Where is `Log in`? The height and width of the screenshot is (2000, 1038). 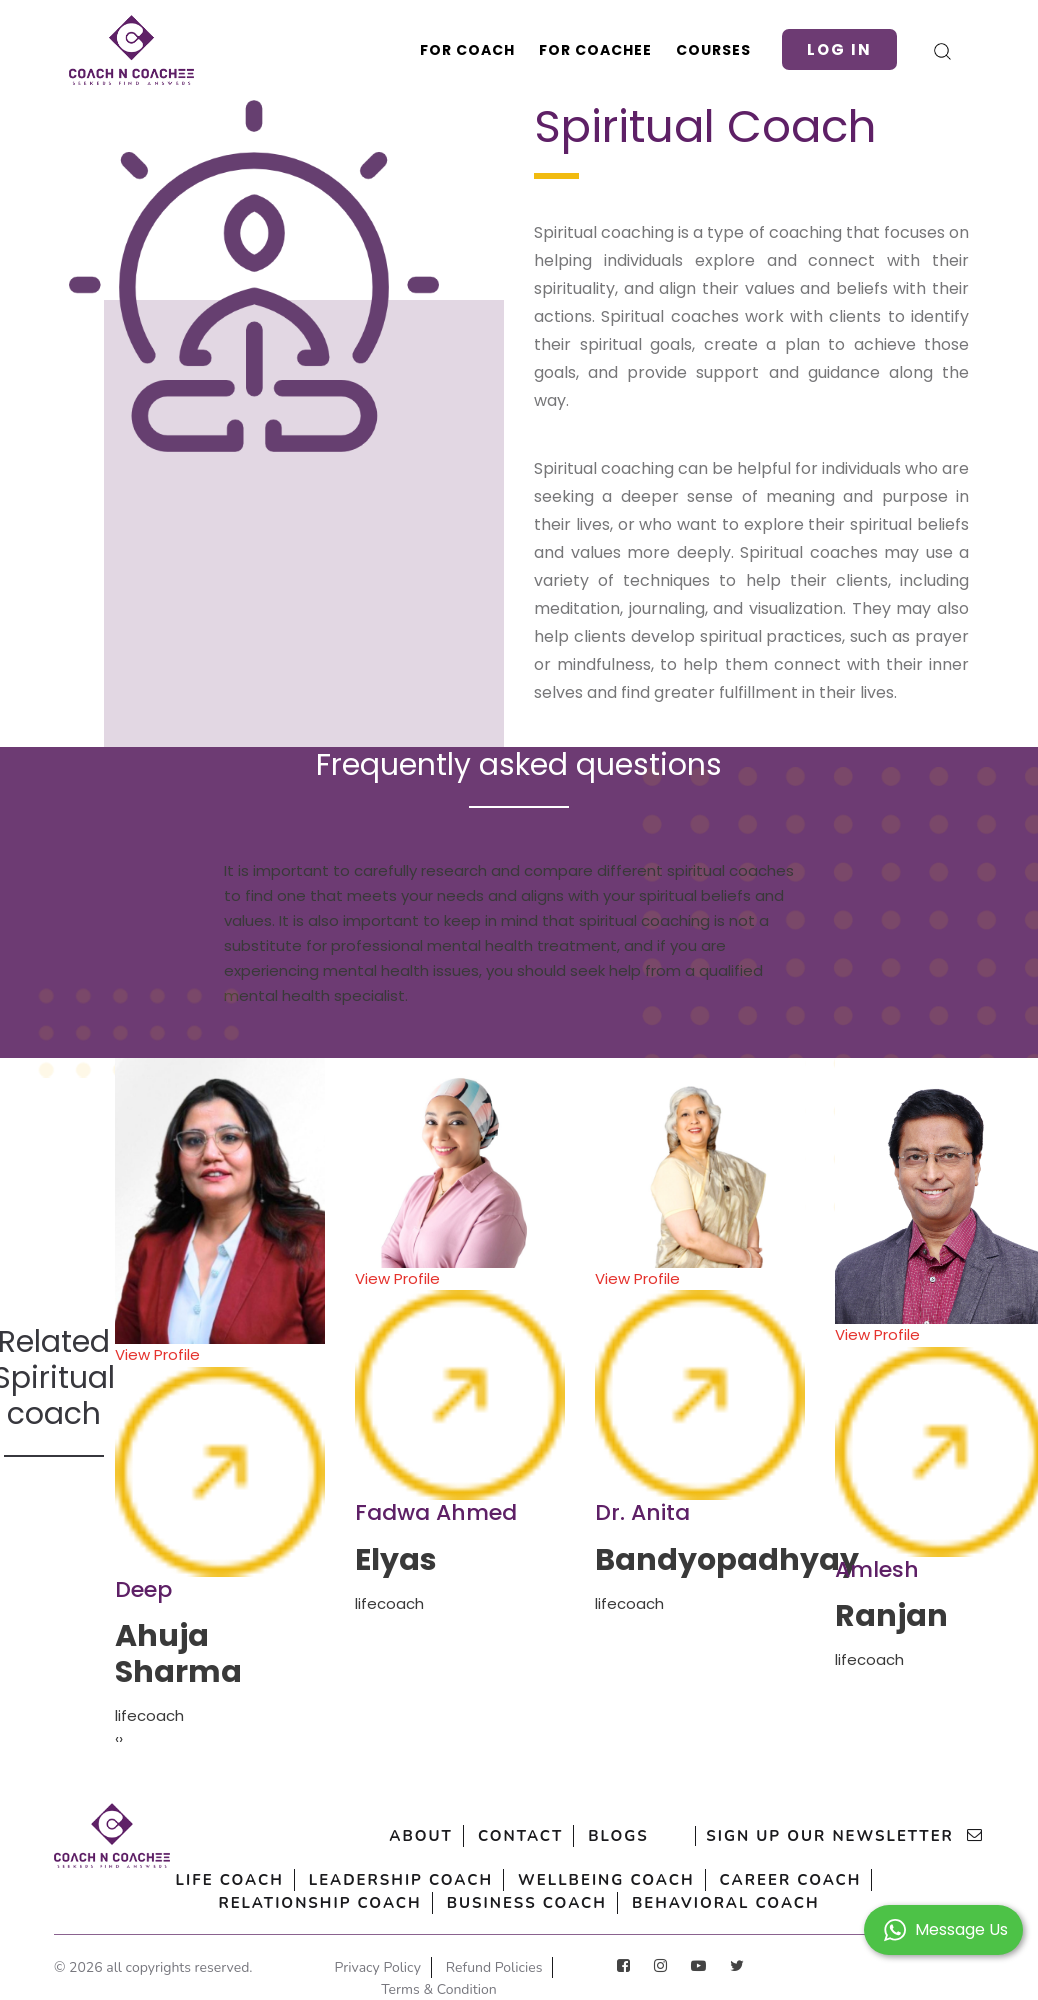
Log in is located at coordinates (839, 49).